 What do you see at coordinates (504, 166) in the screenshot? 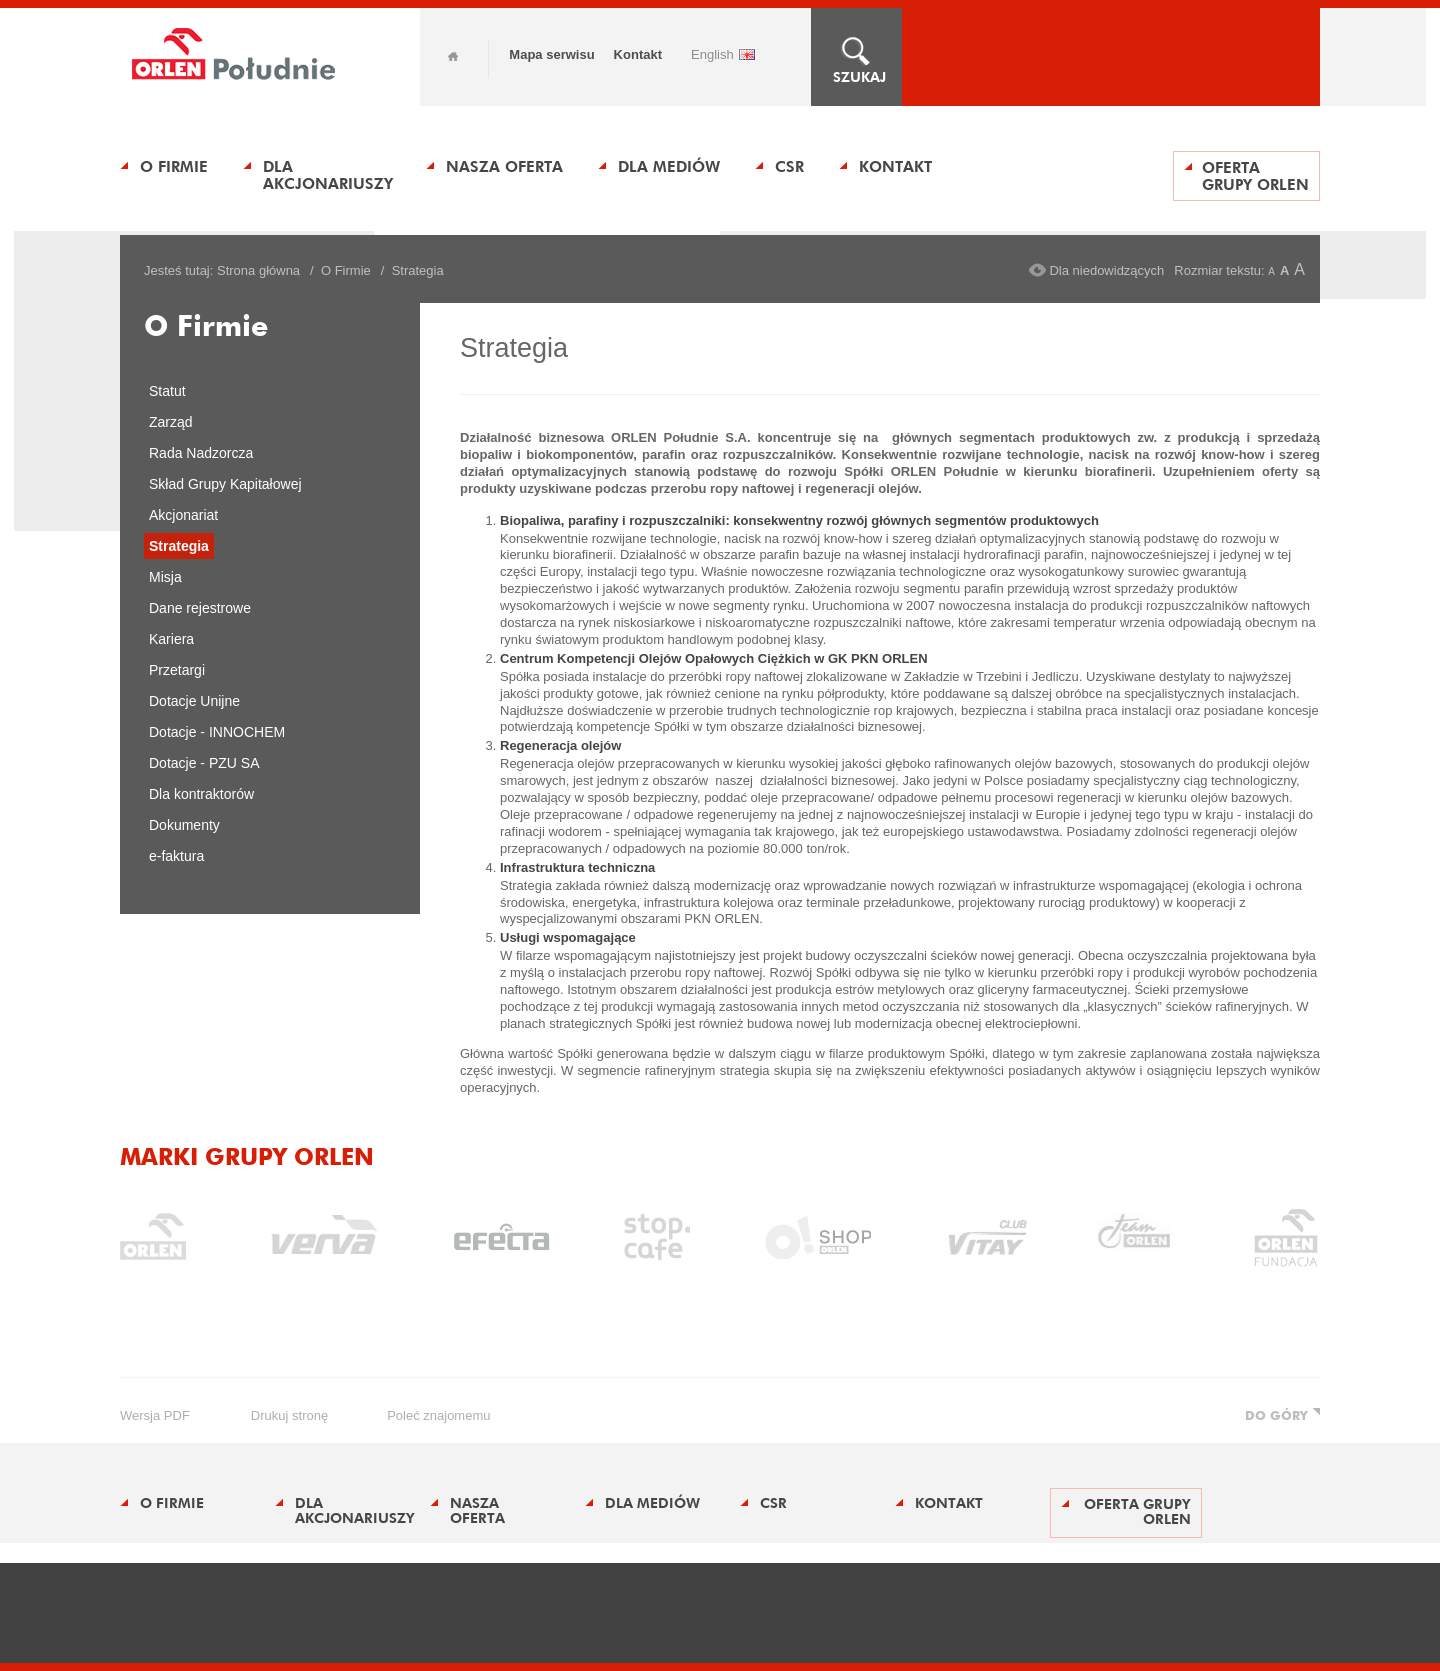
I see `Nasza oferta` at bounding box center [504, 166].